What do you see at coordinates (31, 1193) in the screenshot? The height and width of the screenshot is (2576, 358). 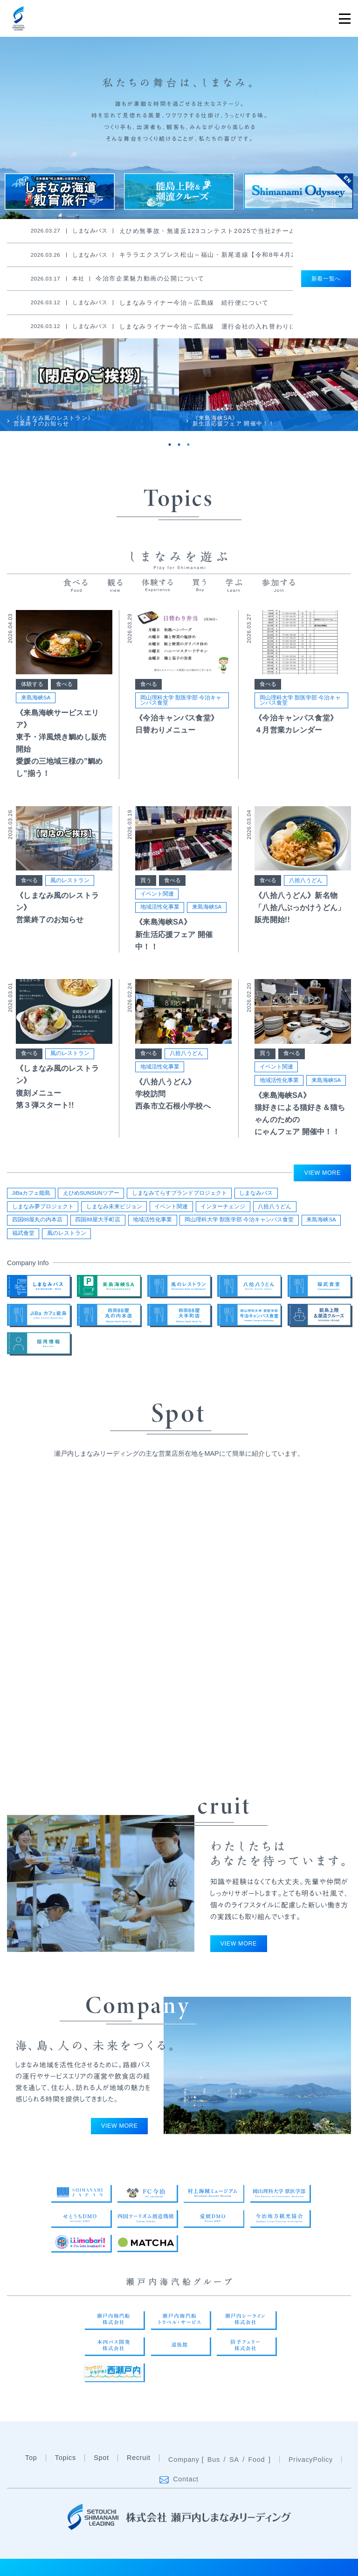 I see `JiBaカフェ能島` at bounding box center [31, 1193].